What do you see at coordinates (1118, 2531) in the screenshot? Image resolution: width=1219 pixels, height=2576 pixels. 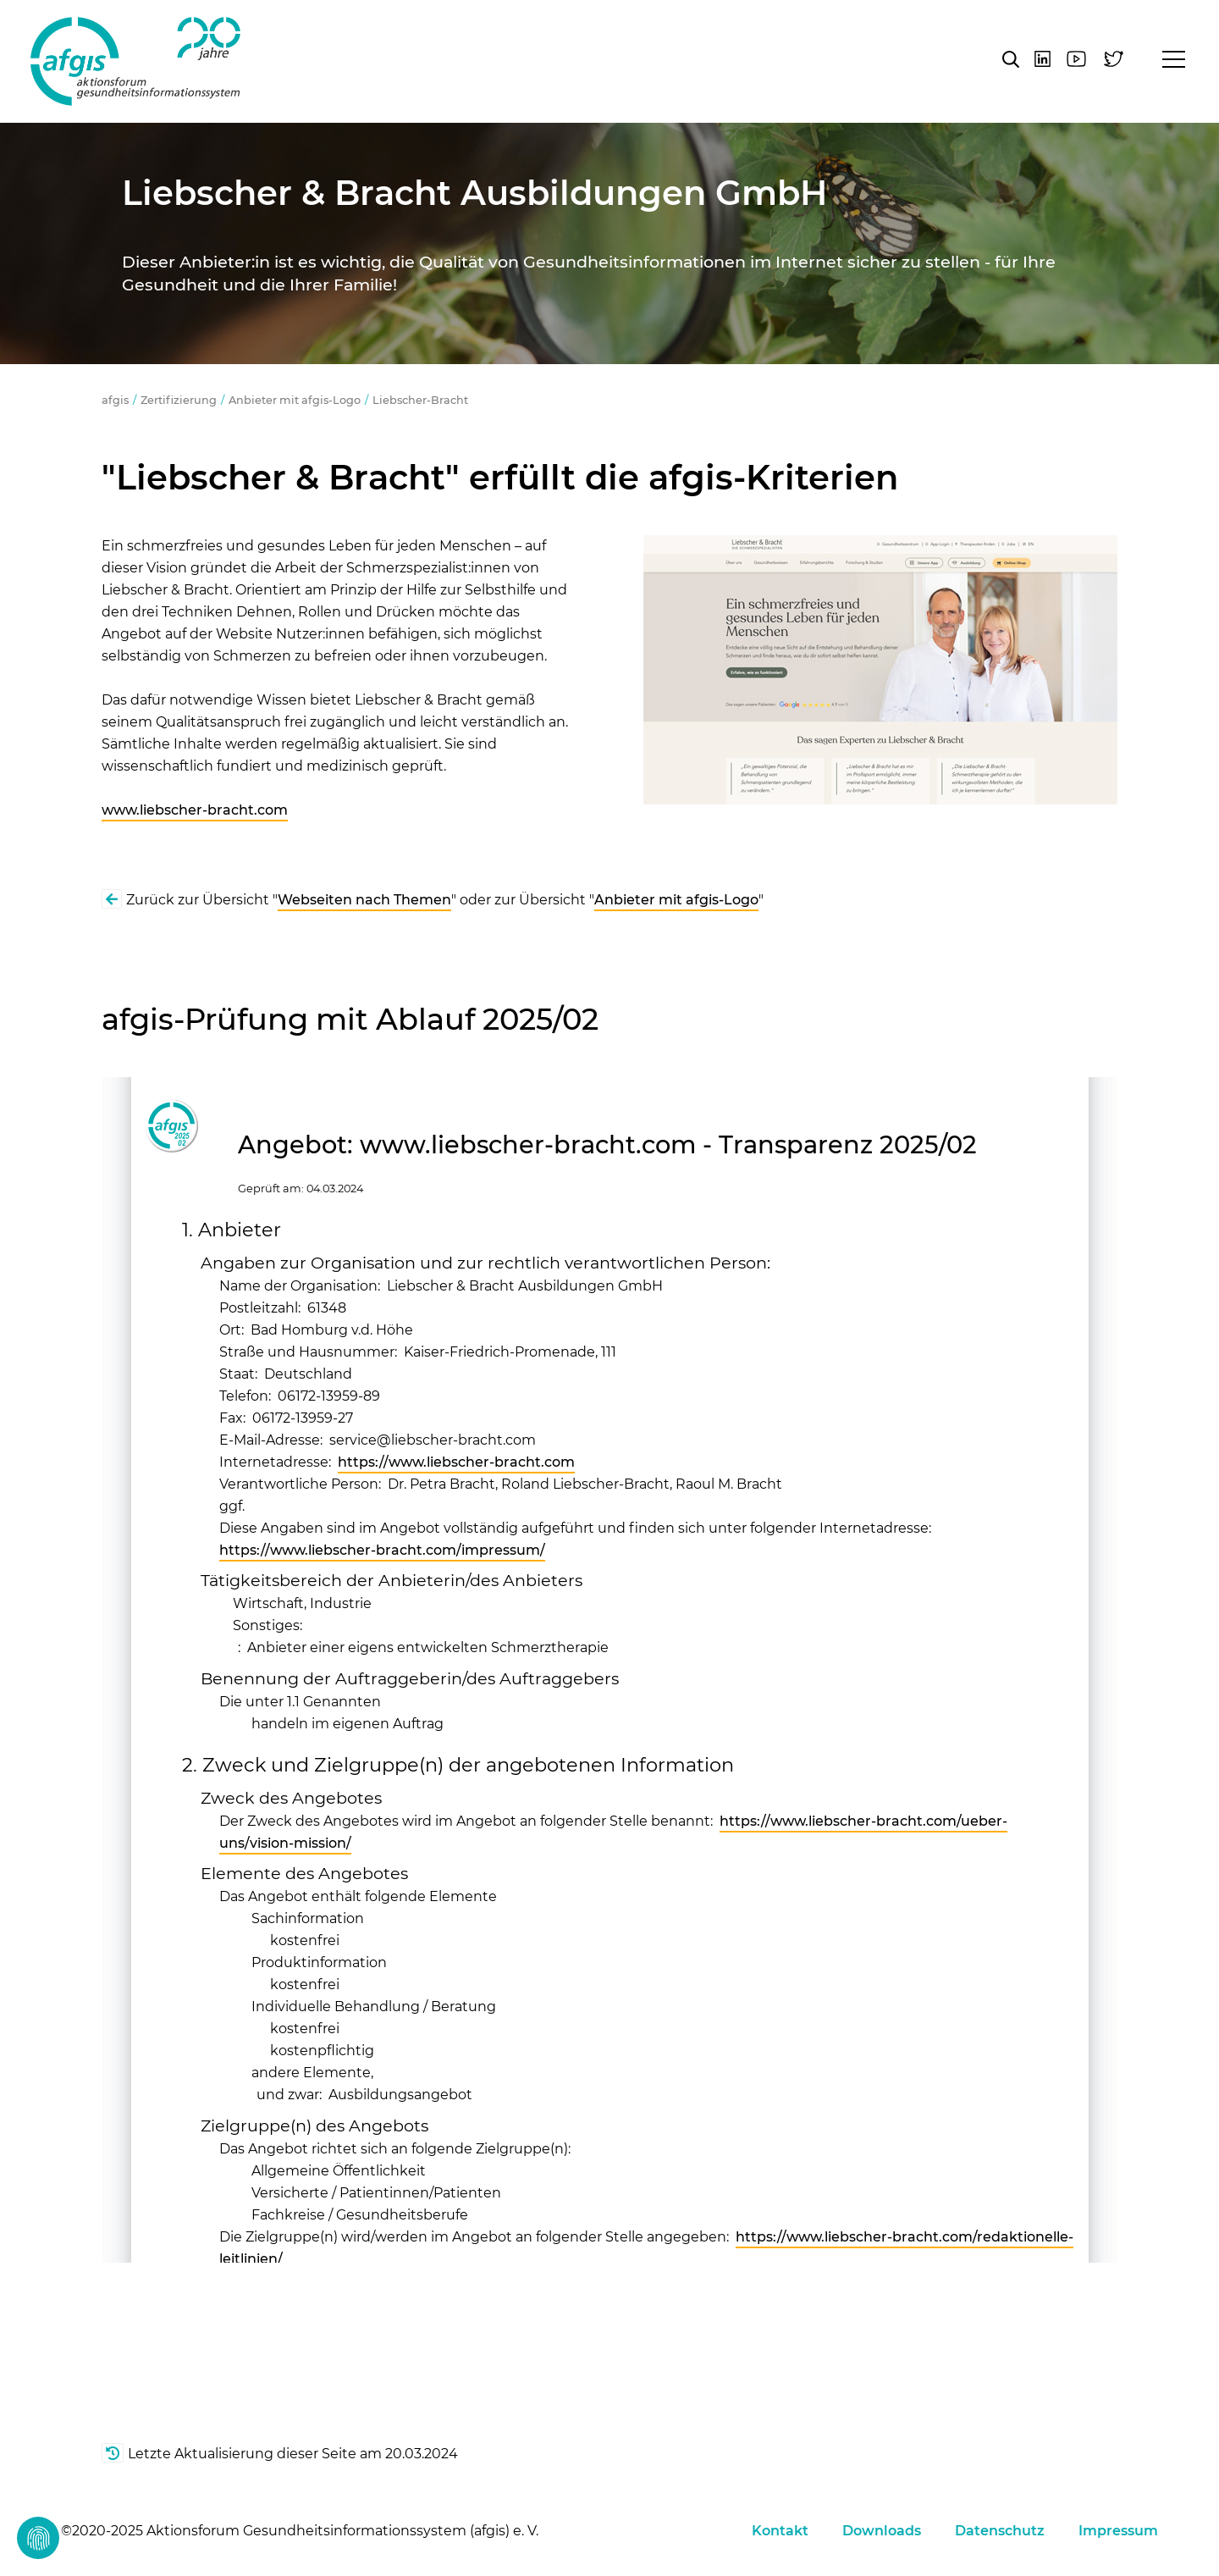 I see `Impressum` at bounding box center [1118, 2531].